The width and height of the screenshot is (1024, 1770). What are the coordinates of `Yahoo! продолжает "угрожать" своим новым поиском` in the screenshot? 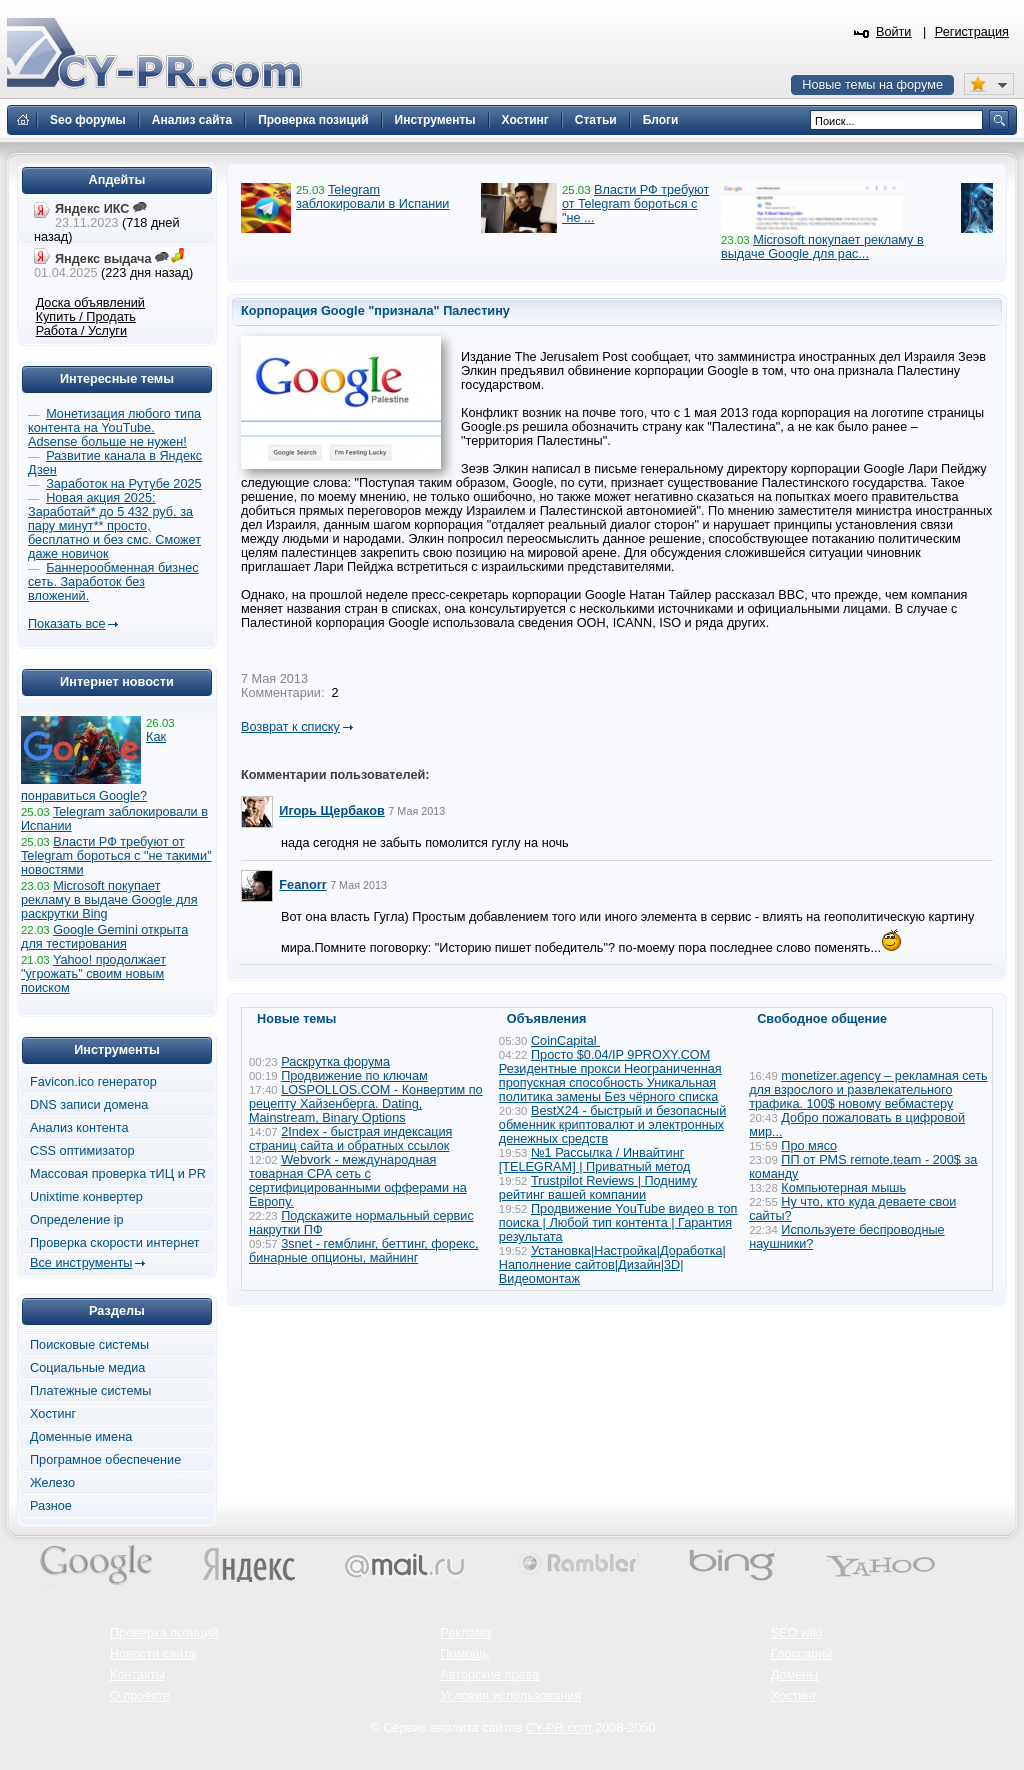 It's located at (93, 974).